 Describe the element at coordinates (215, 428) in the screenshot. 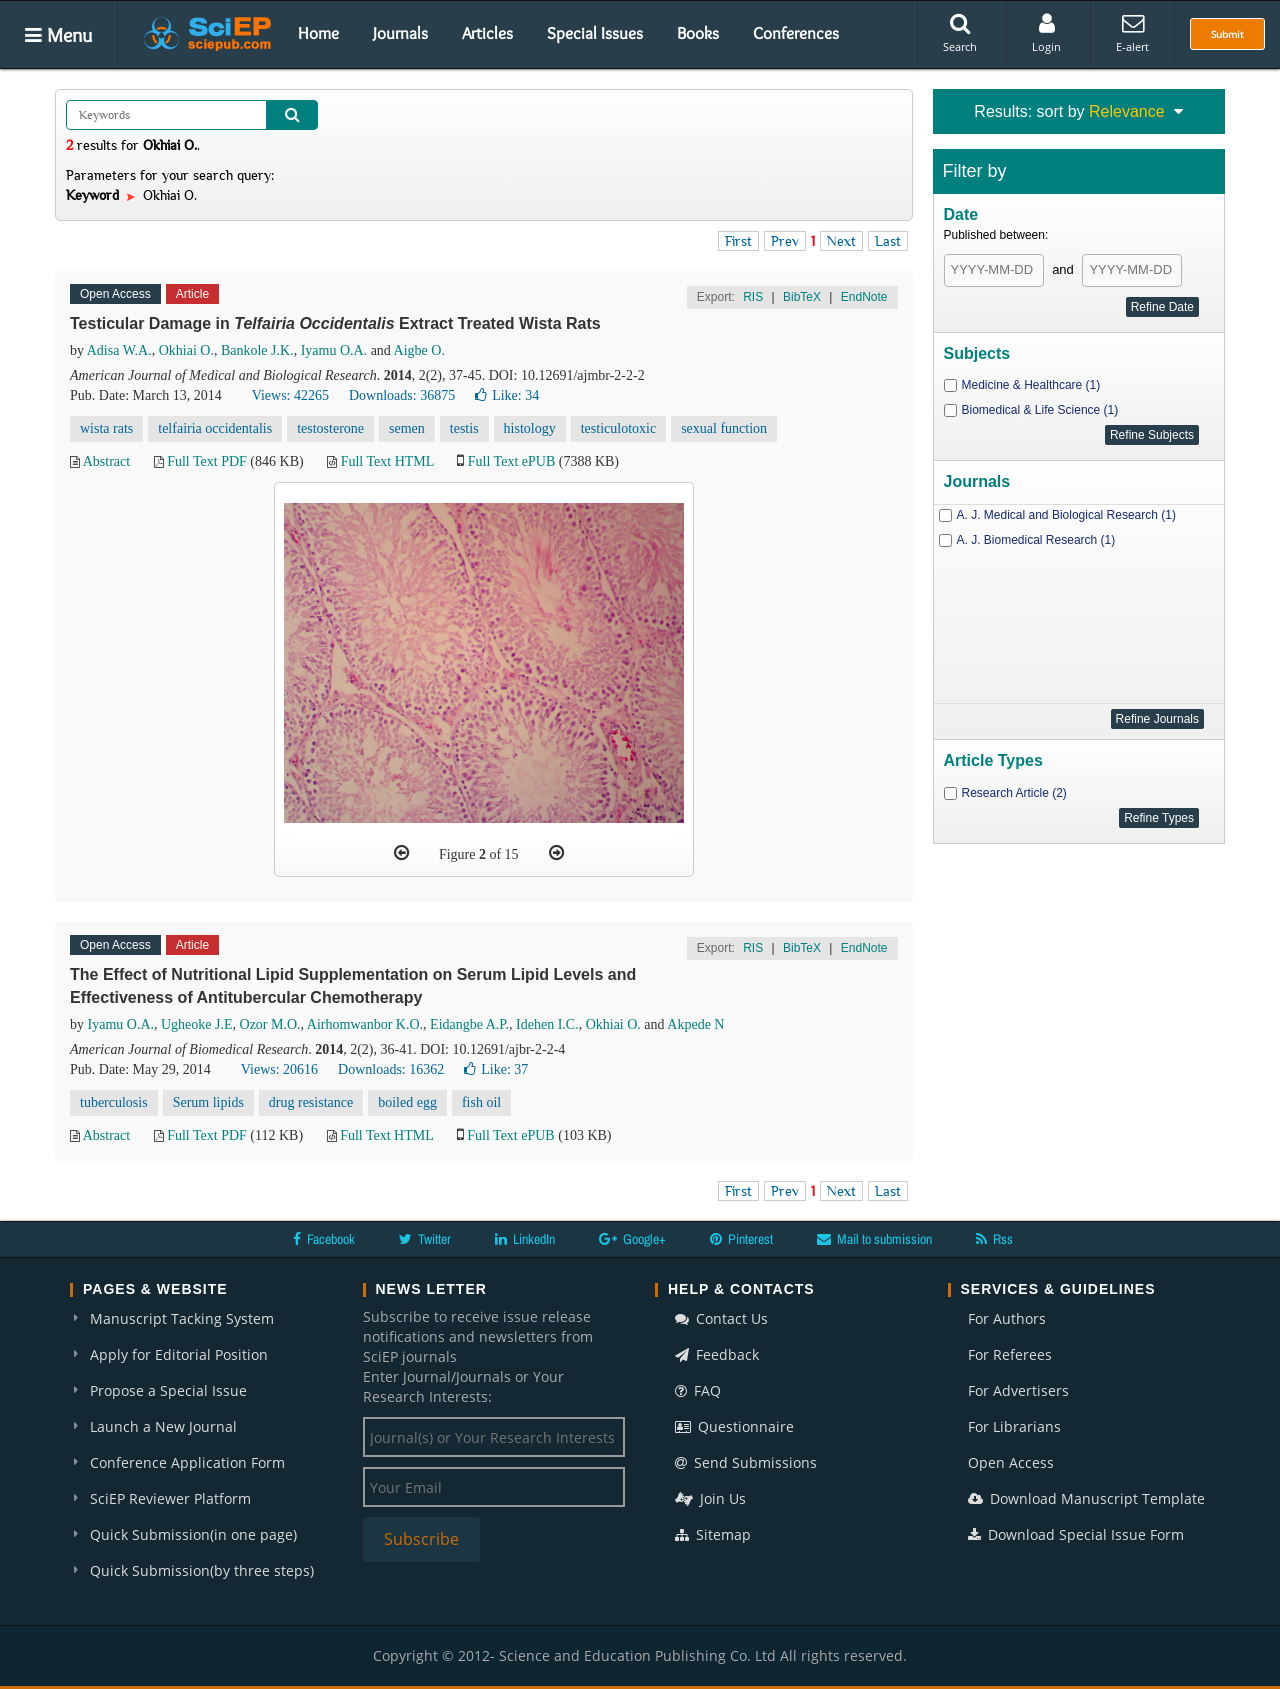

I see `telfairia occidentalis` at that location.